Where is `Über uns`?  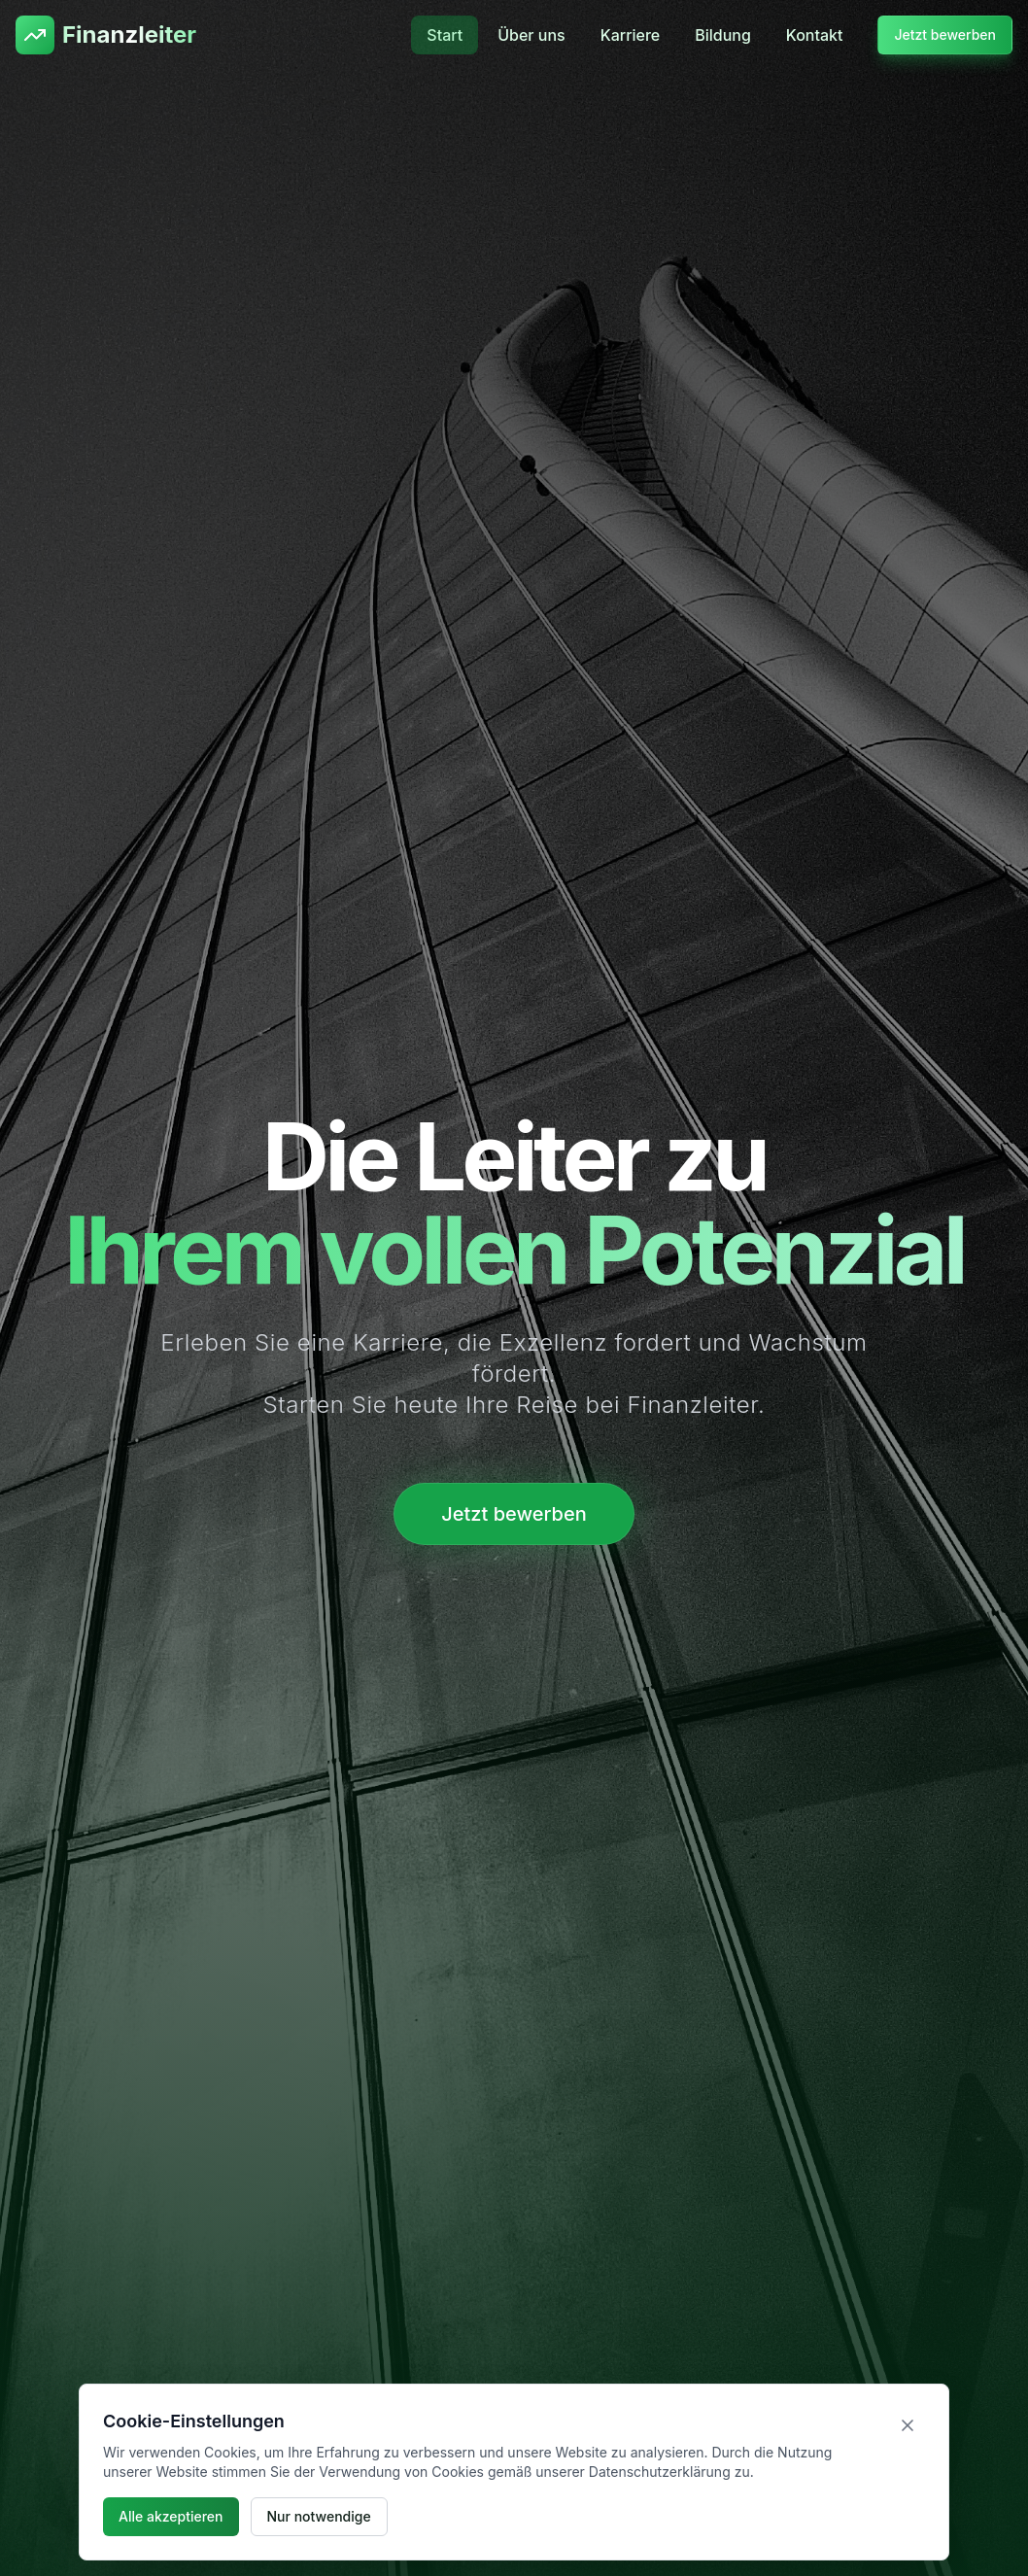
Über uns is located at coordinates (531, 35).